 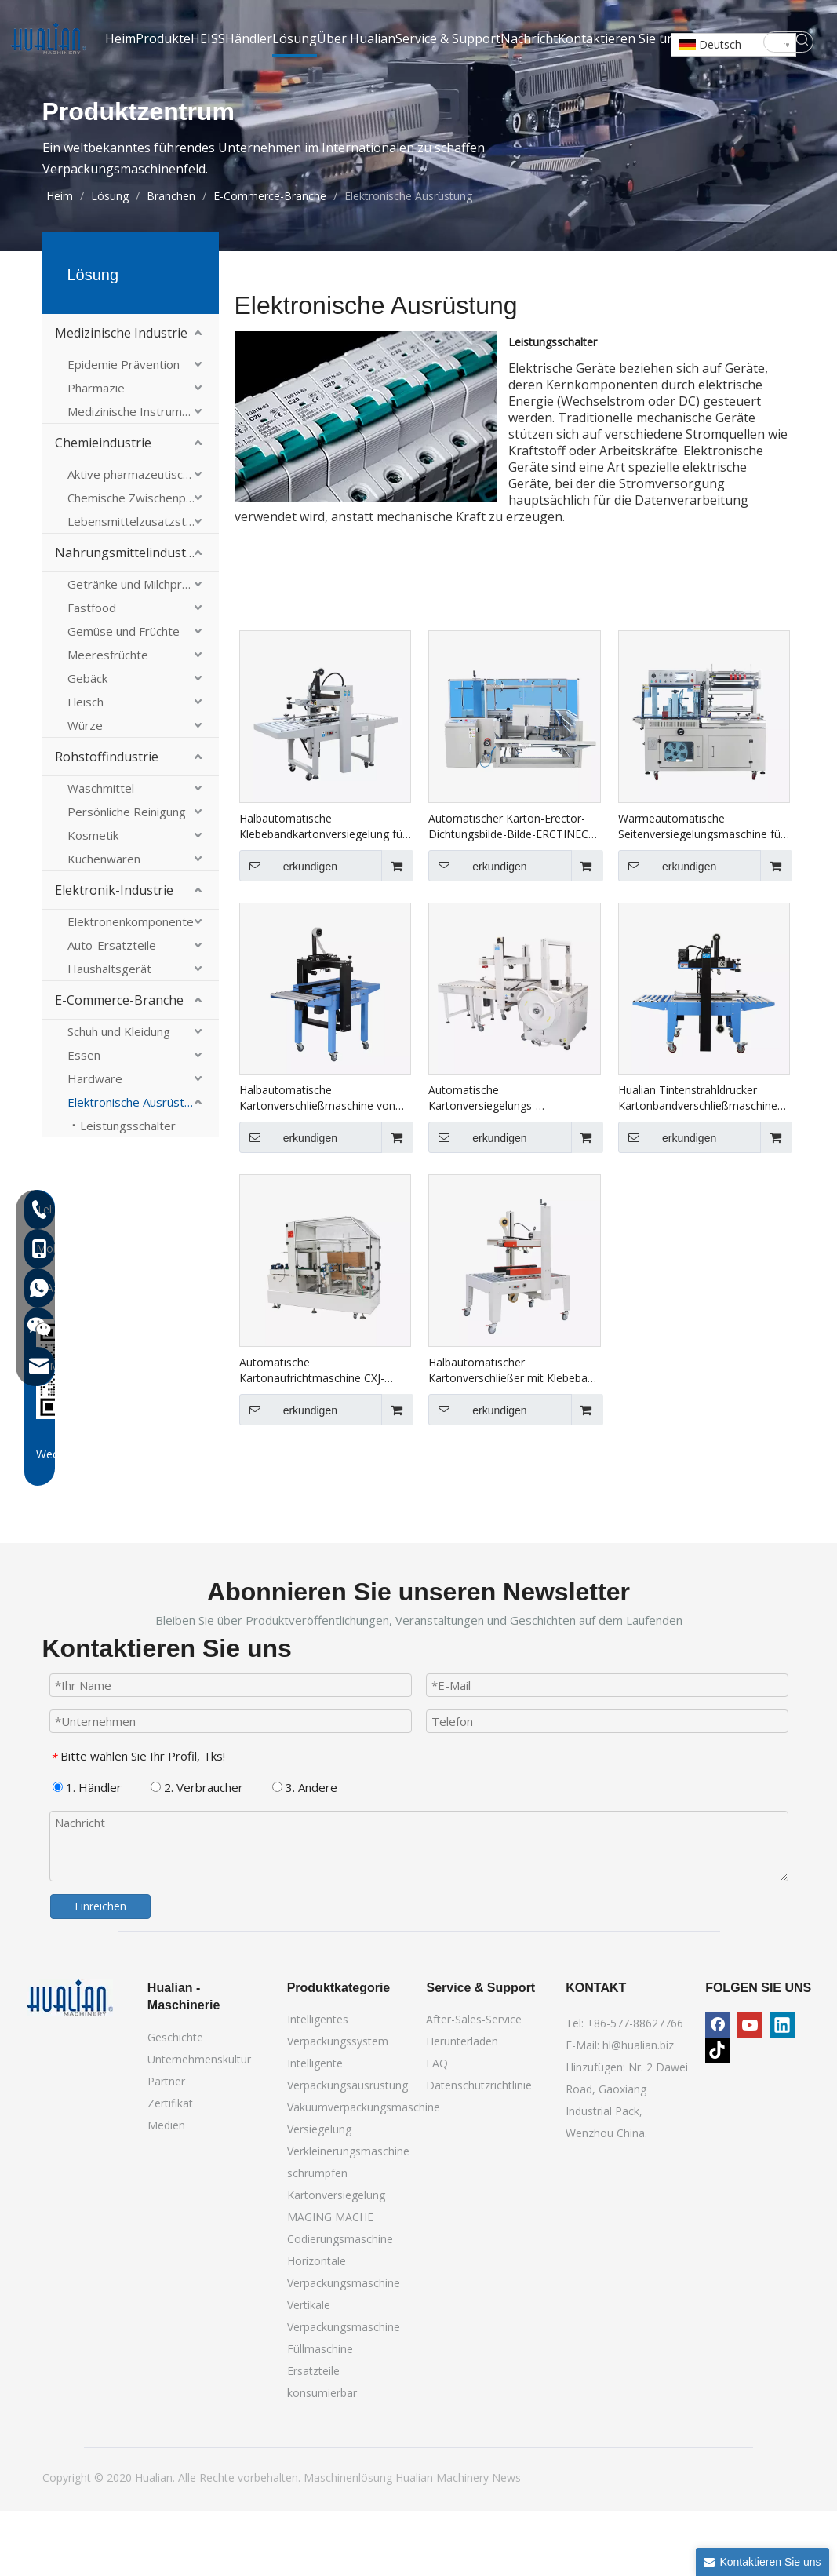 What do you see at coordinates (717, 2090) in the screenshot?
I see `[Facebook]` at bounding box center [717, 2090].